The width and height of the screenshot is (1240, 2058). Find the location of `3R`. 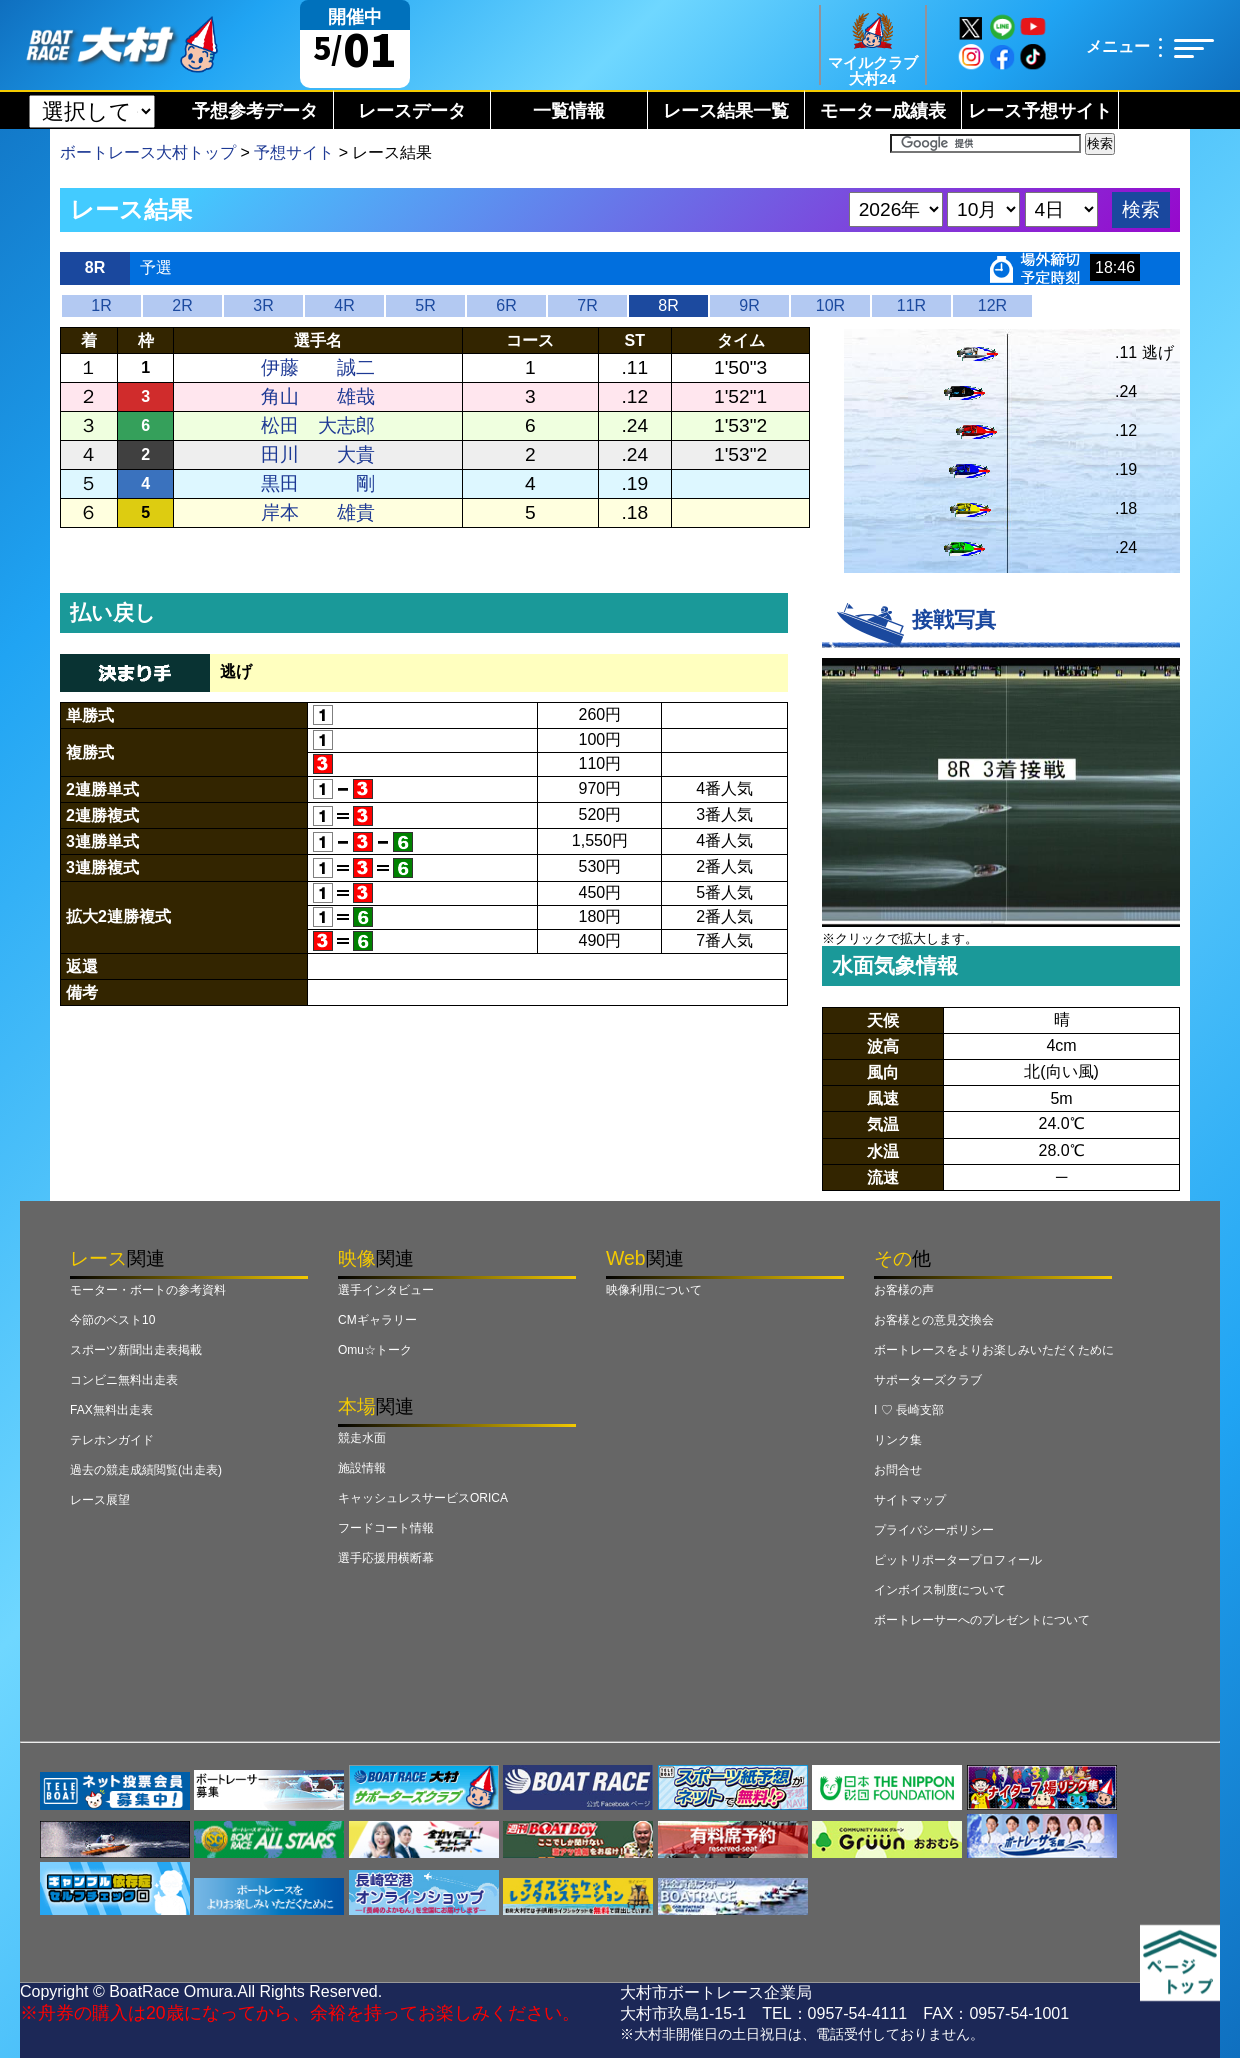

3R is located at coordinates (263, 305).